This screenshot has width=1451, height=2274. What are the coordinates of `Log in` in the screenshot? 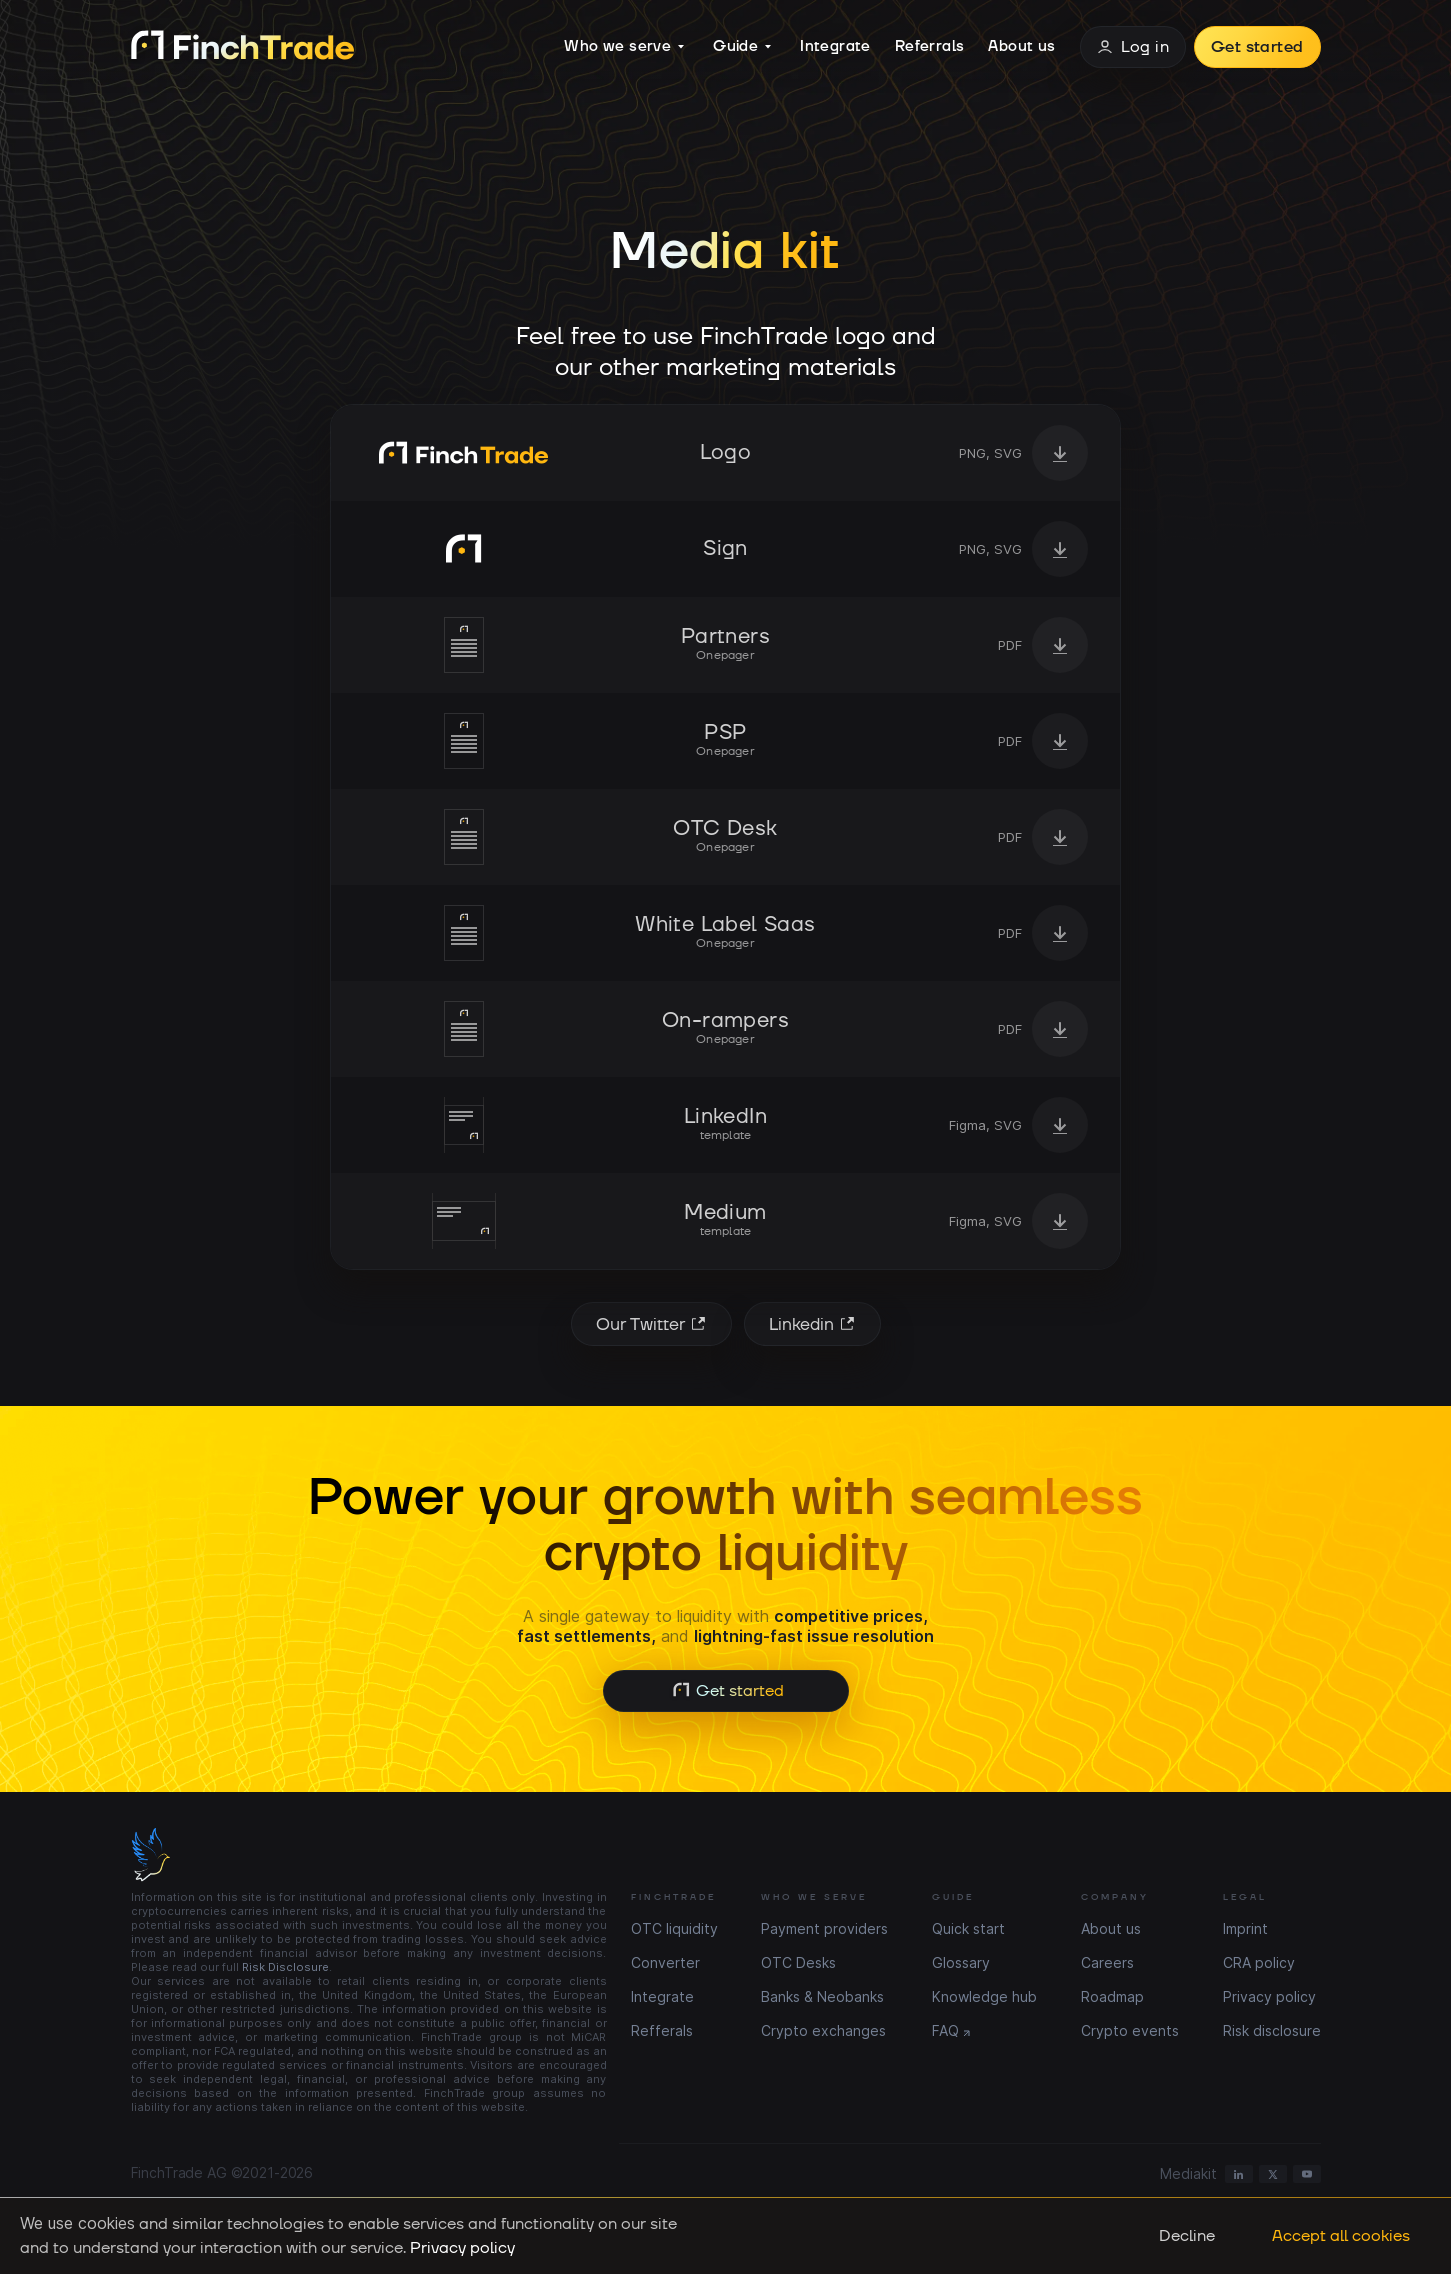 It's located at (1133, 47).